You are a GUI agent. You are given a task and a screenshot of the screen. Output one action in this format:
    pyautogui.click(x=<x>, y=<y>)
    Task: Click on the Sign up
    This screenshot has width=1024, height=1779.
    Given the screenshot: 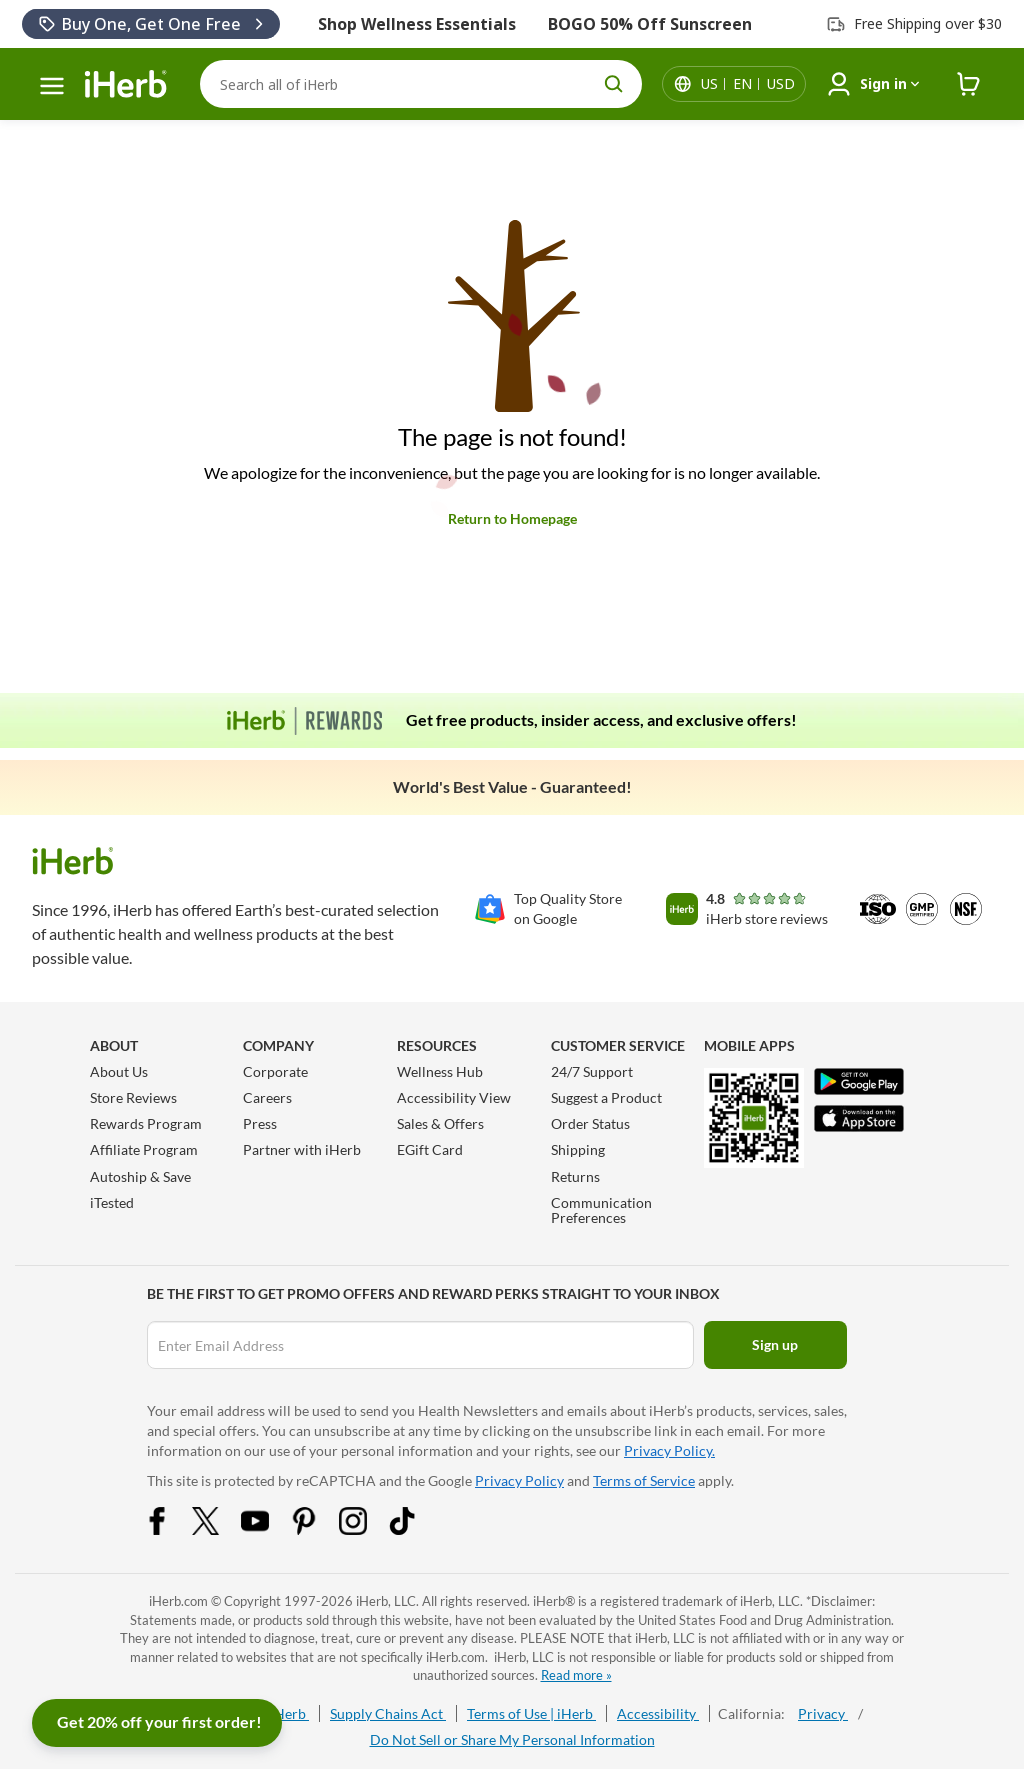 What is the action you would take?
    pyautogui.click(x=775, y=1344)
    